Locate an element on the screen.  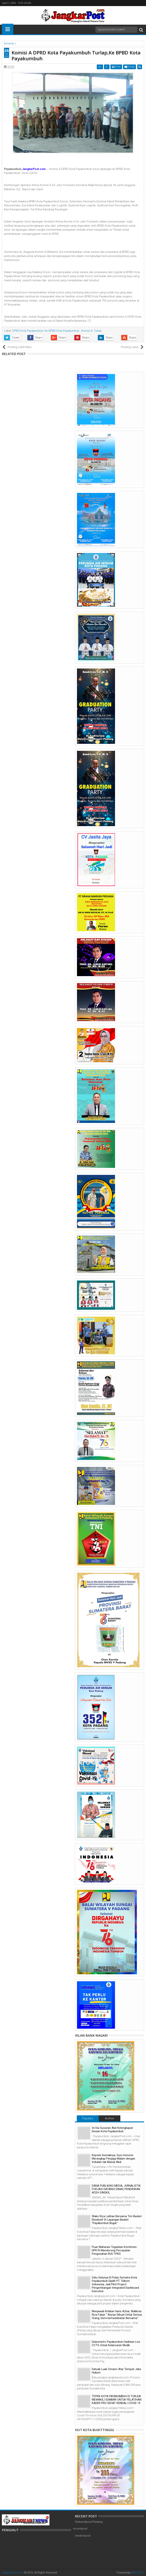
DANA PUBLIKASI MEDIA, JURNALISTIK FORJASI DATANGI DINAS PENDIDIKAN ACEH SINGKIL is located at coordinates (116, 2189).